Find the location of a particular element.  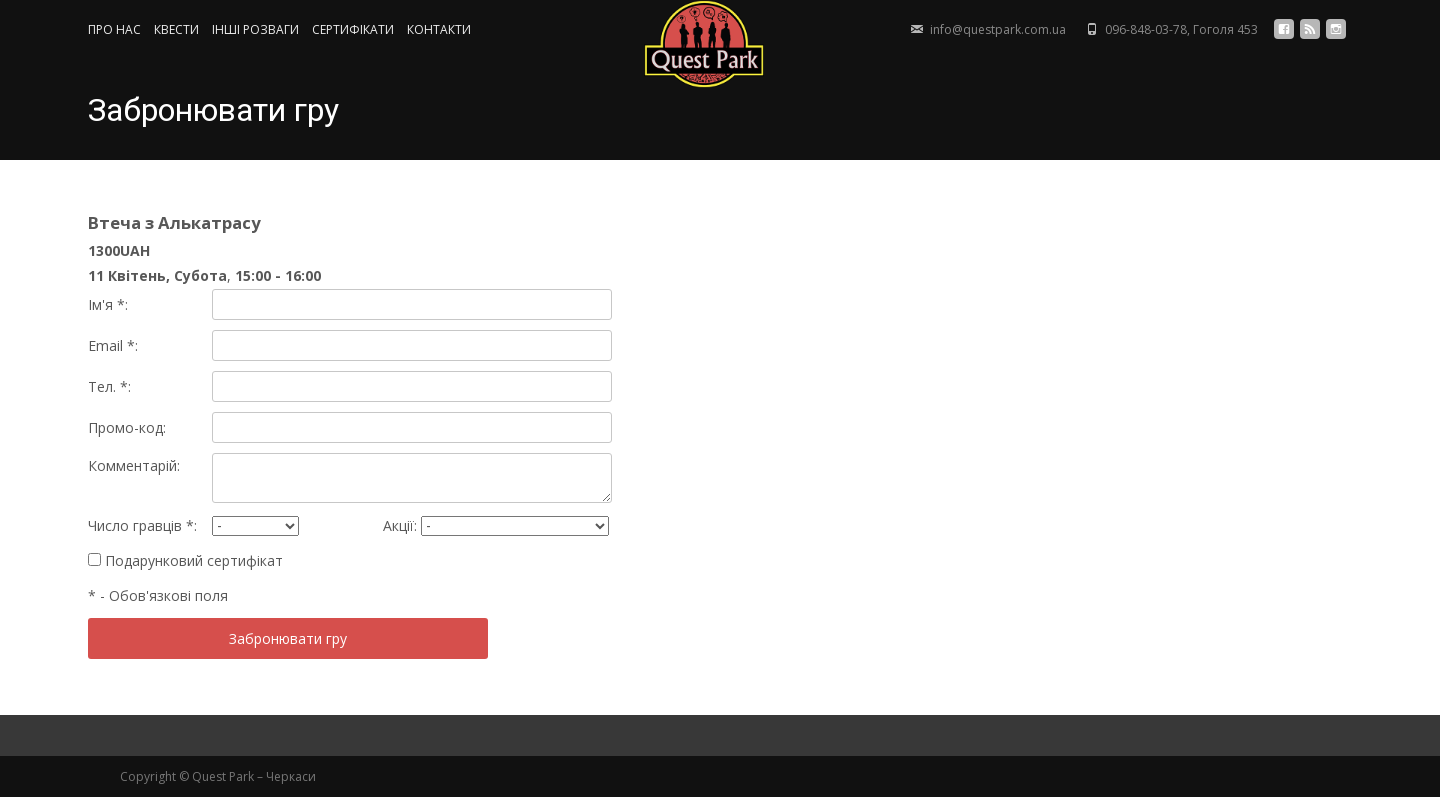

Подарунковий сертифікат is located at coordinates (185, 560).